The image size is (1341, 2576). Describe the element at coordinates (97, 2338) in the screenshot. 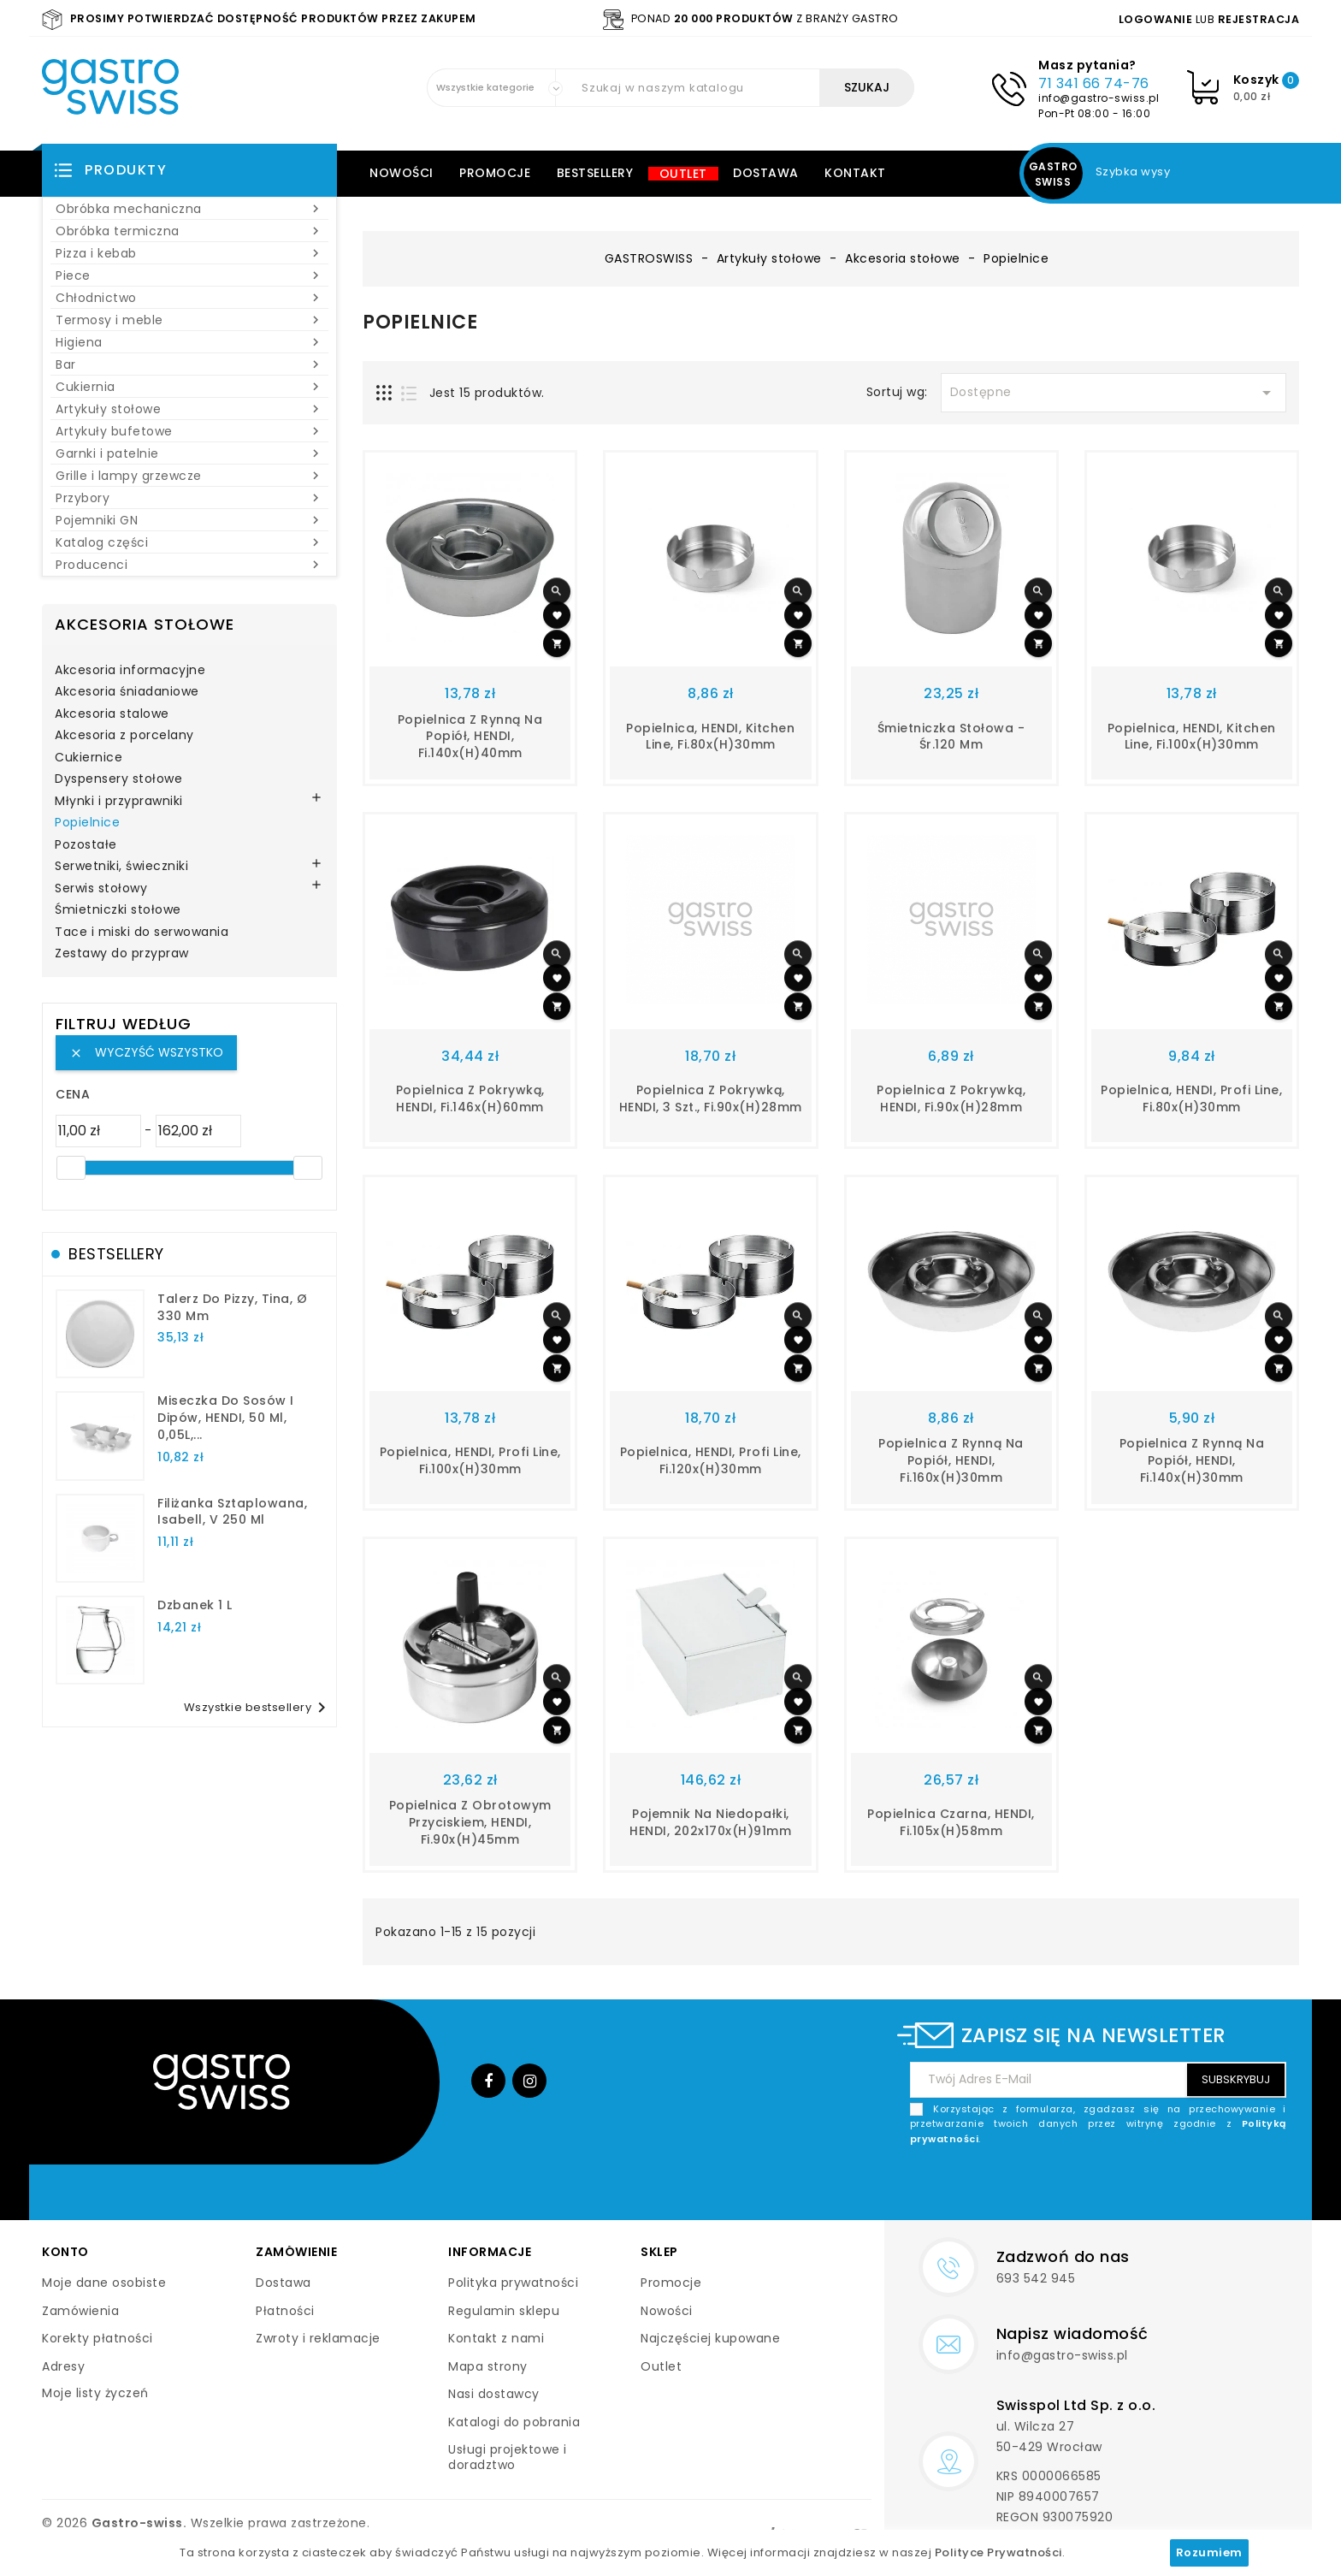

I see `Korekty płatności` at that location.